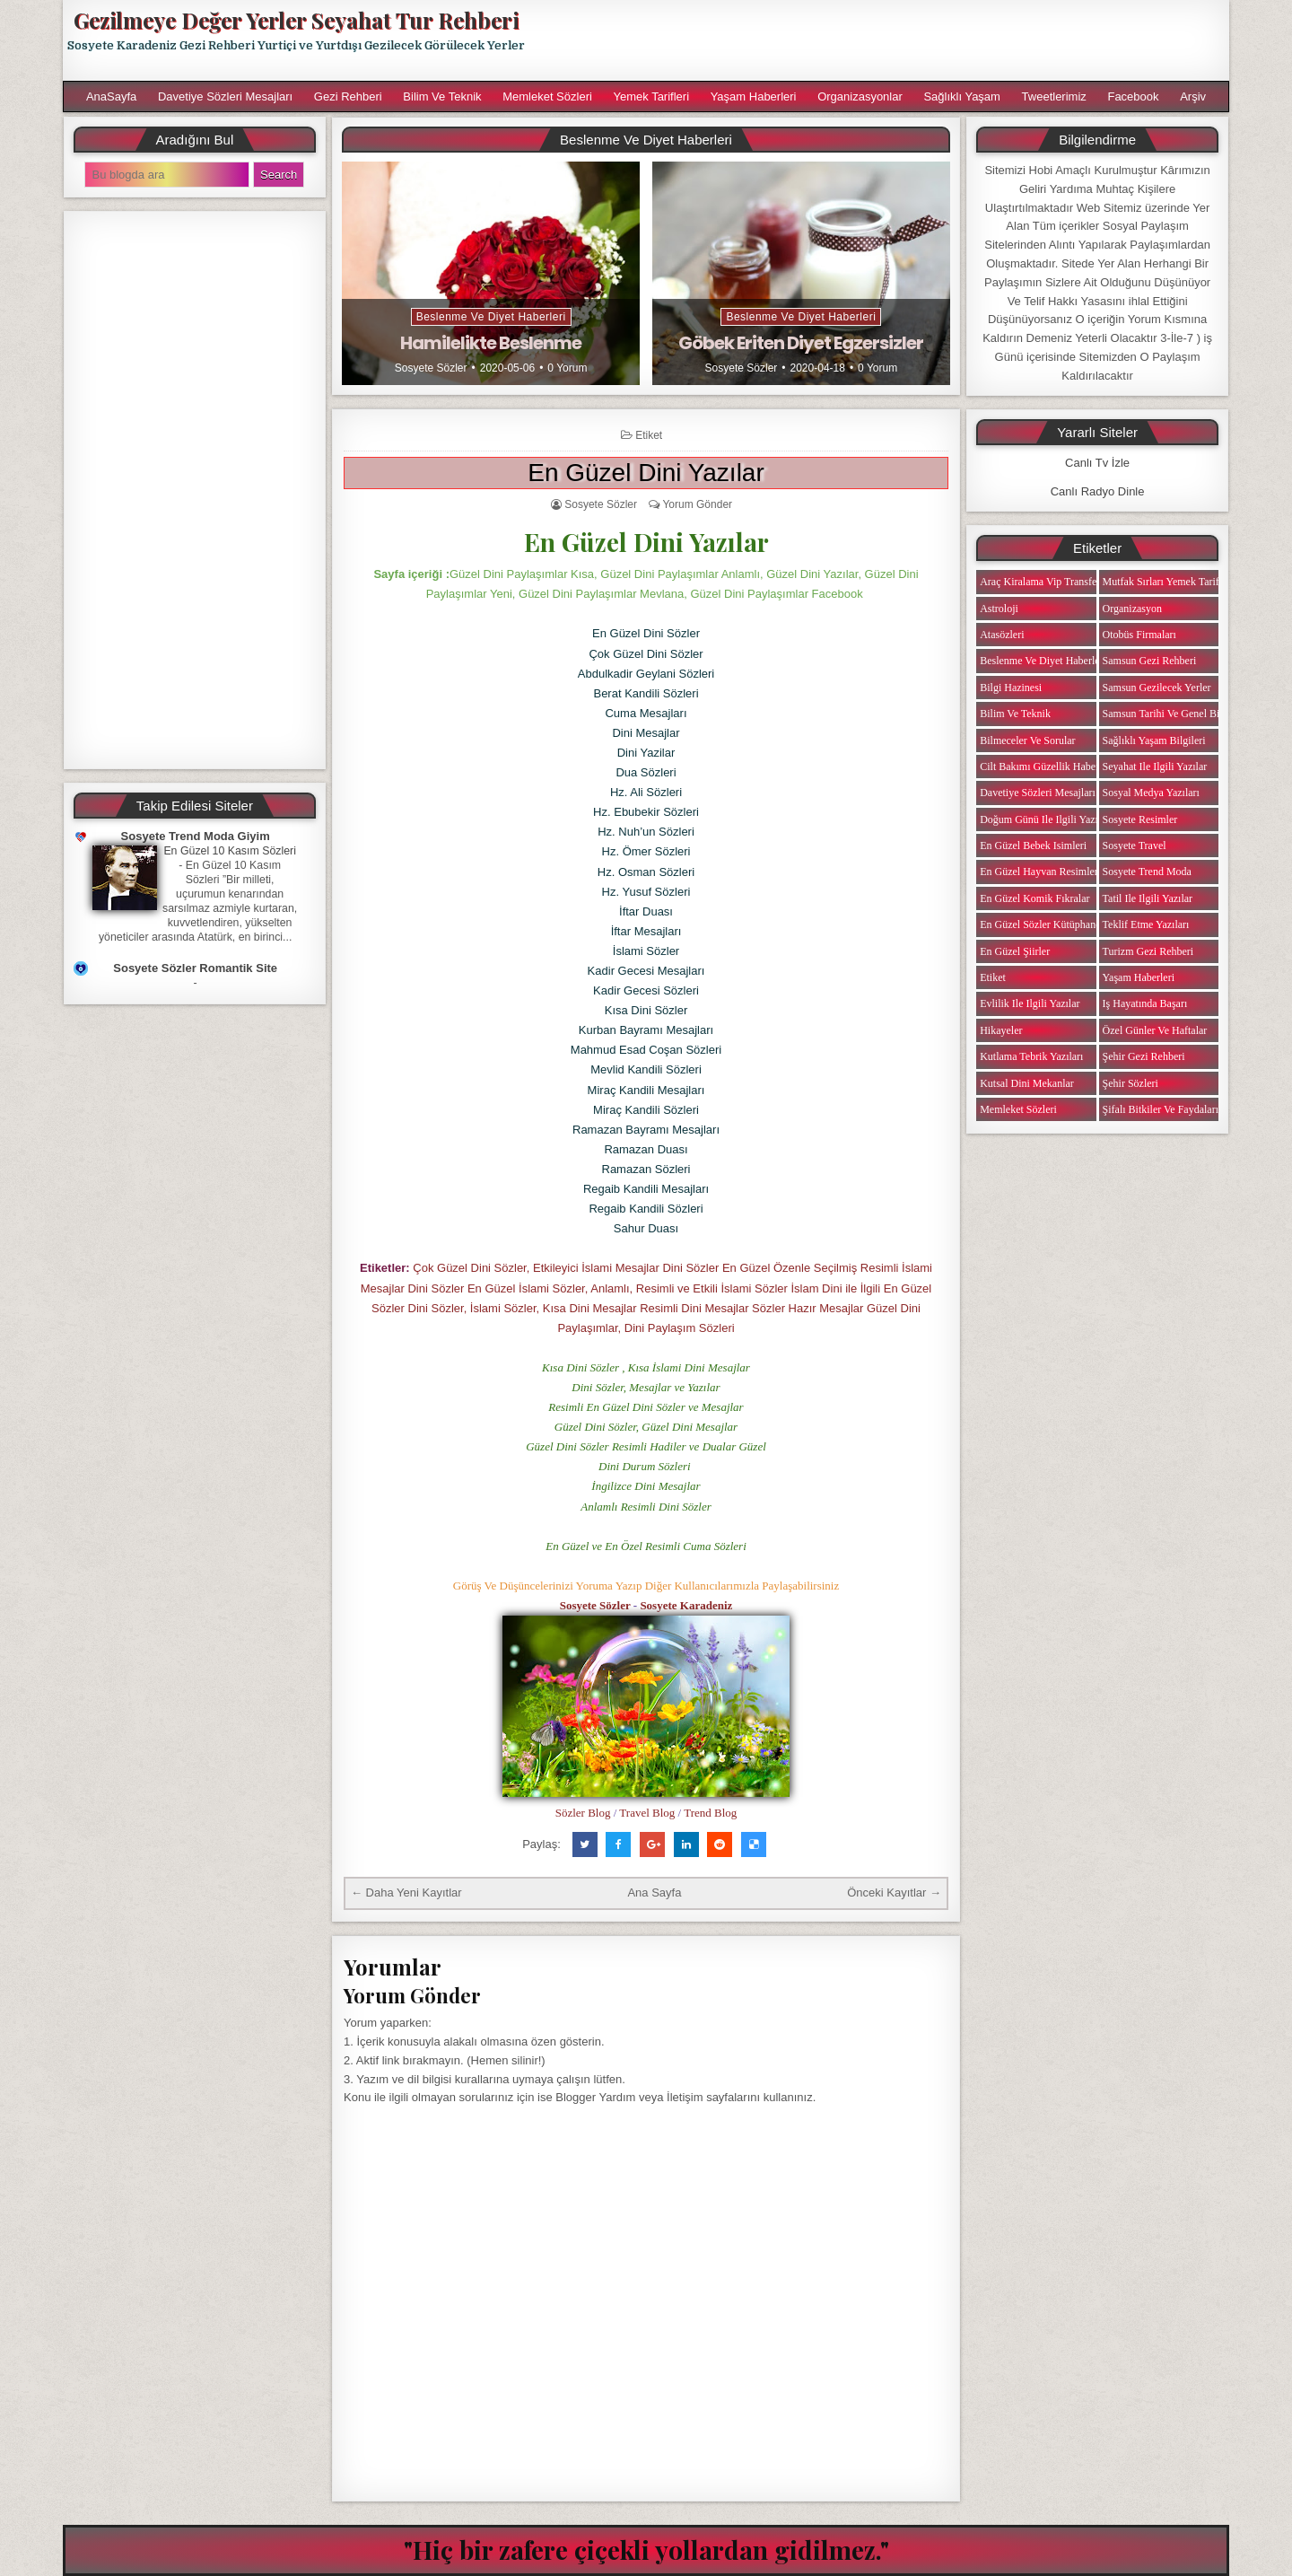 The height and width of the screenshot is (2576, 1292). What do you see at coordinates (583, 1812) in the screenshot?
I see `Sözler Blog` at bounding box center [583, 1812].